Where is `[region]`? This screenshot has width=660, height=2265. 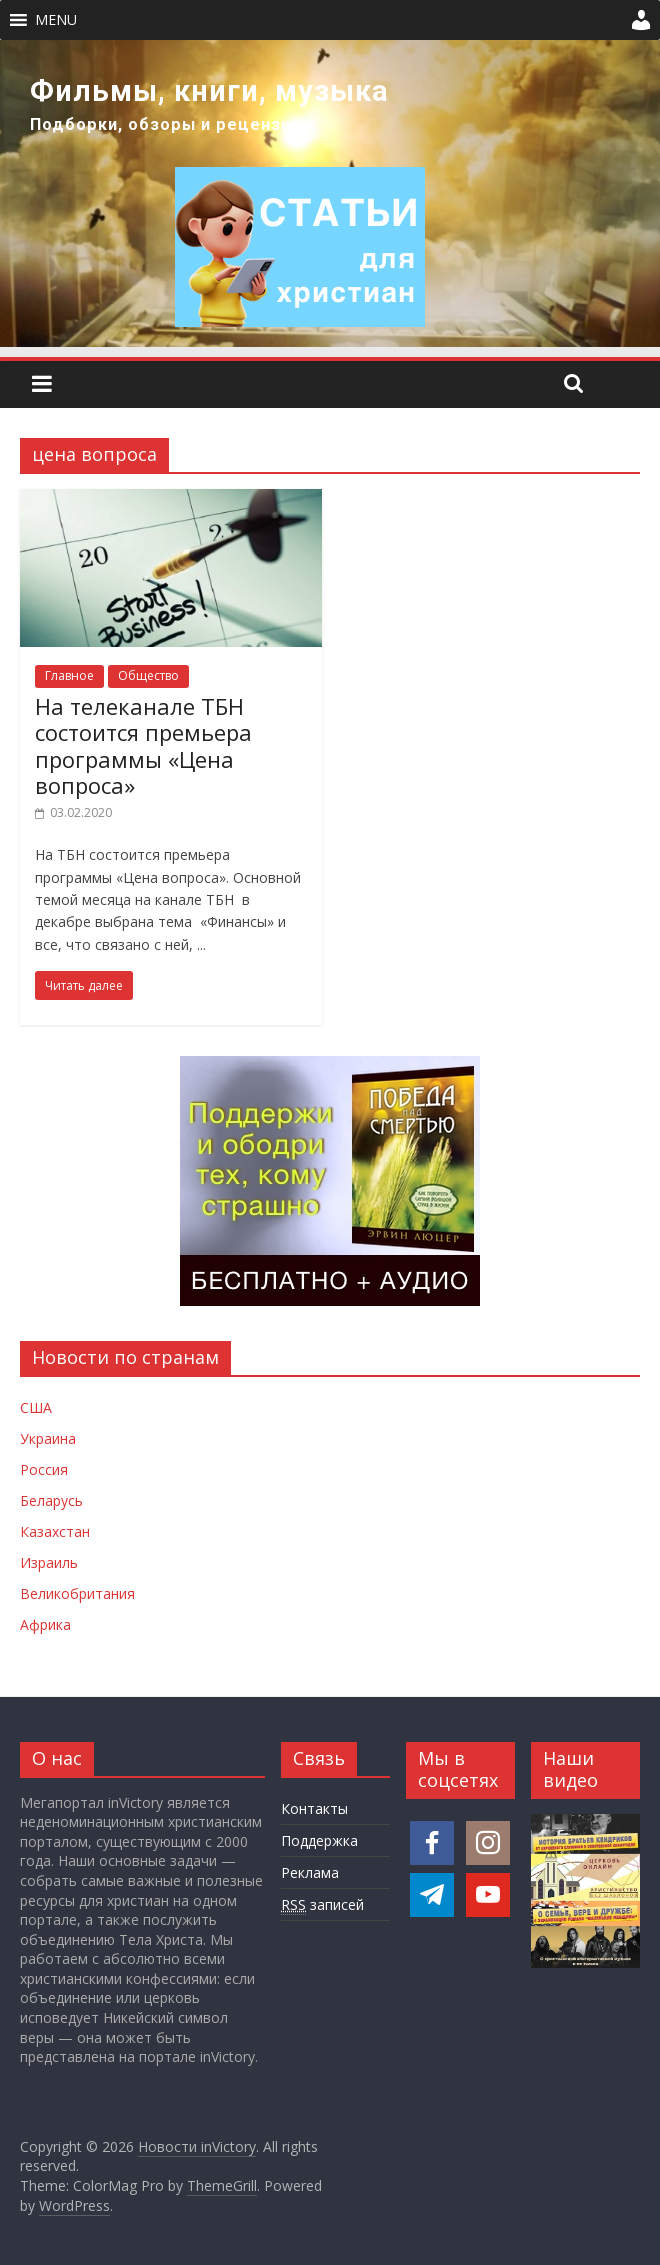
[region] is located at coordinates (330, 193).